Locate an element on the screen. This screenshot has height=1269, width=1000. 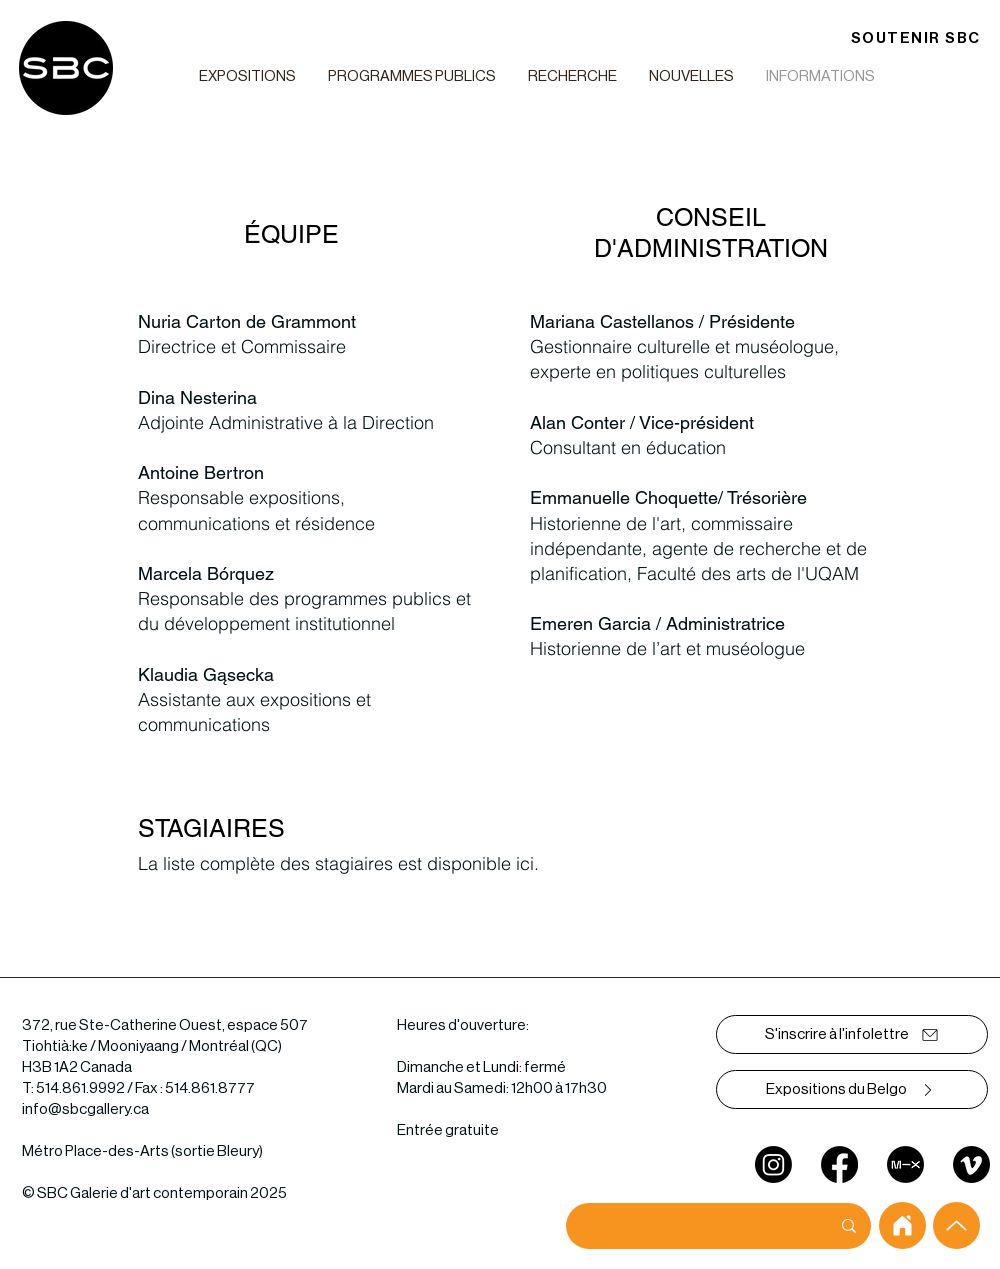
[home] is located at coordinates (902, 1225).